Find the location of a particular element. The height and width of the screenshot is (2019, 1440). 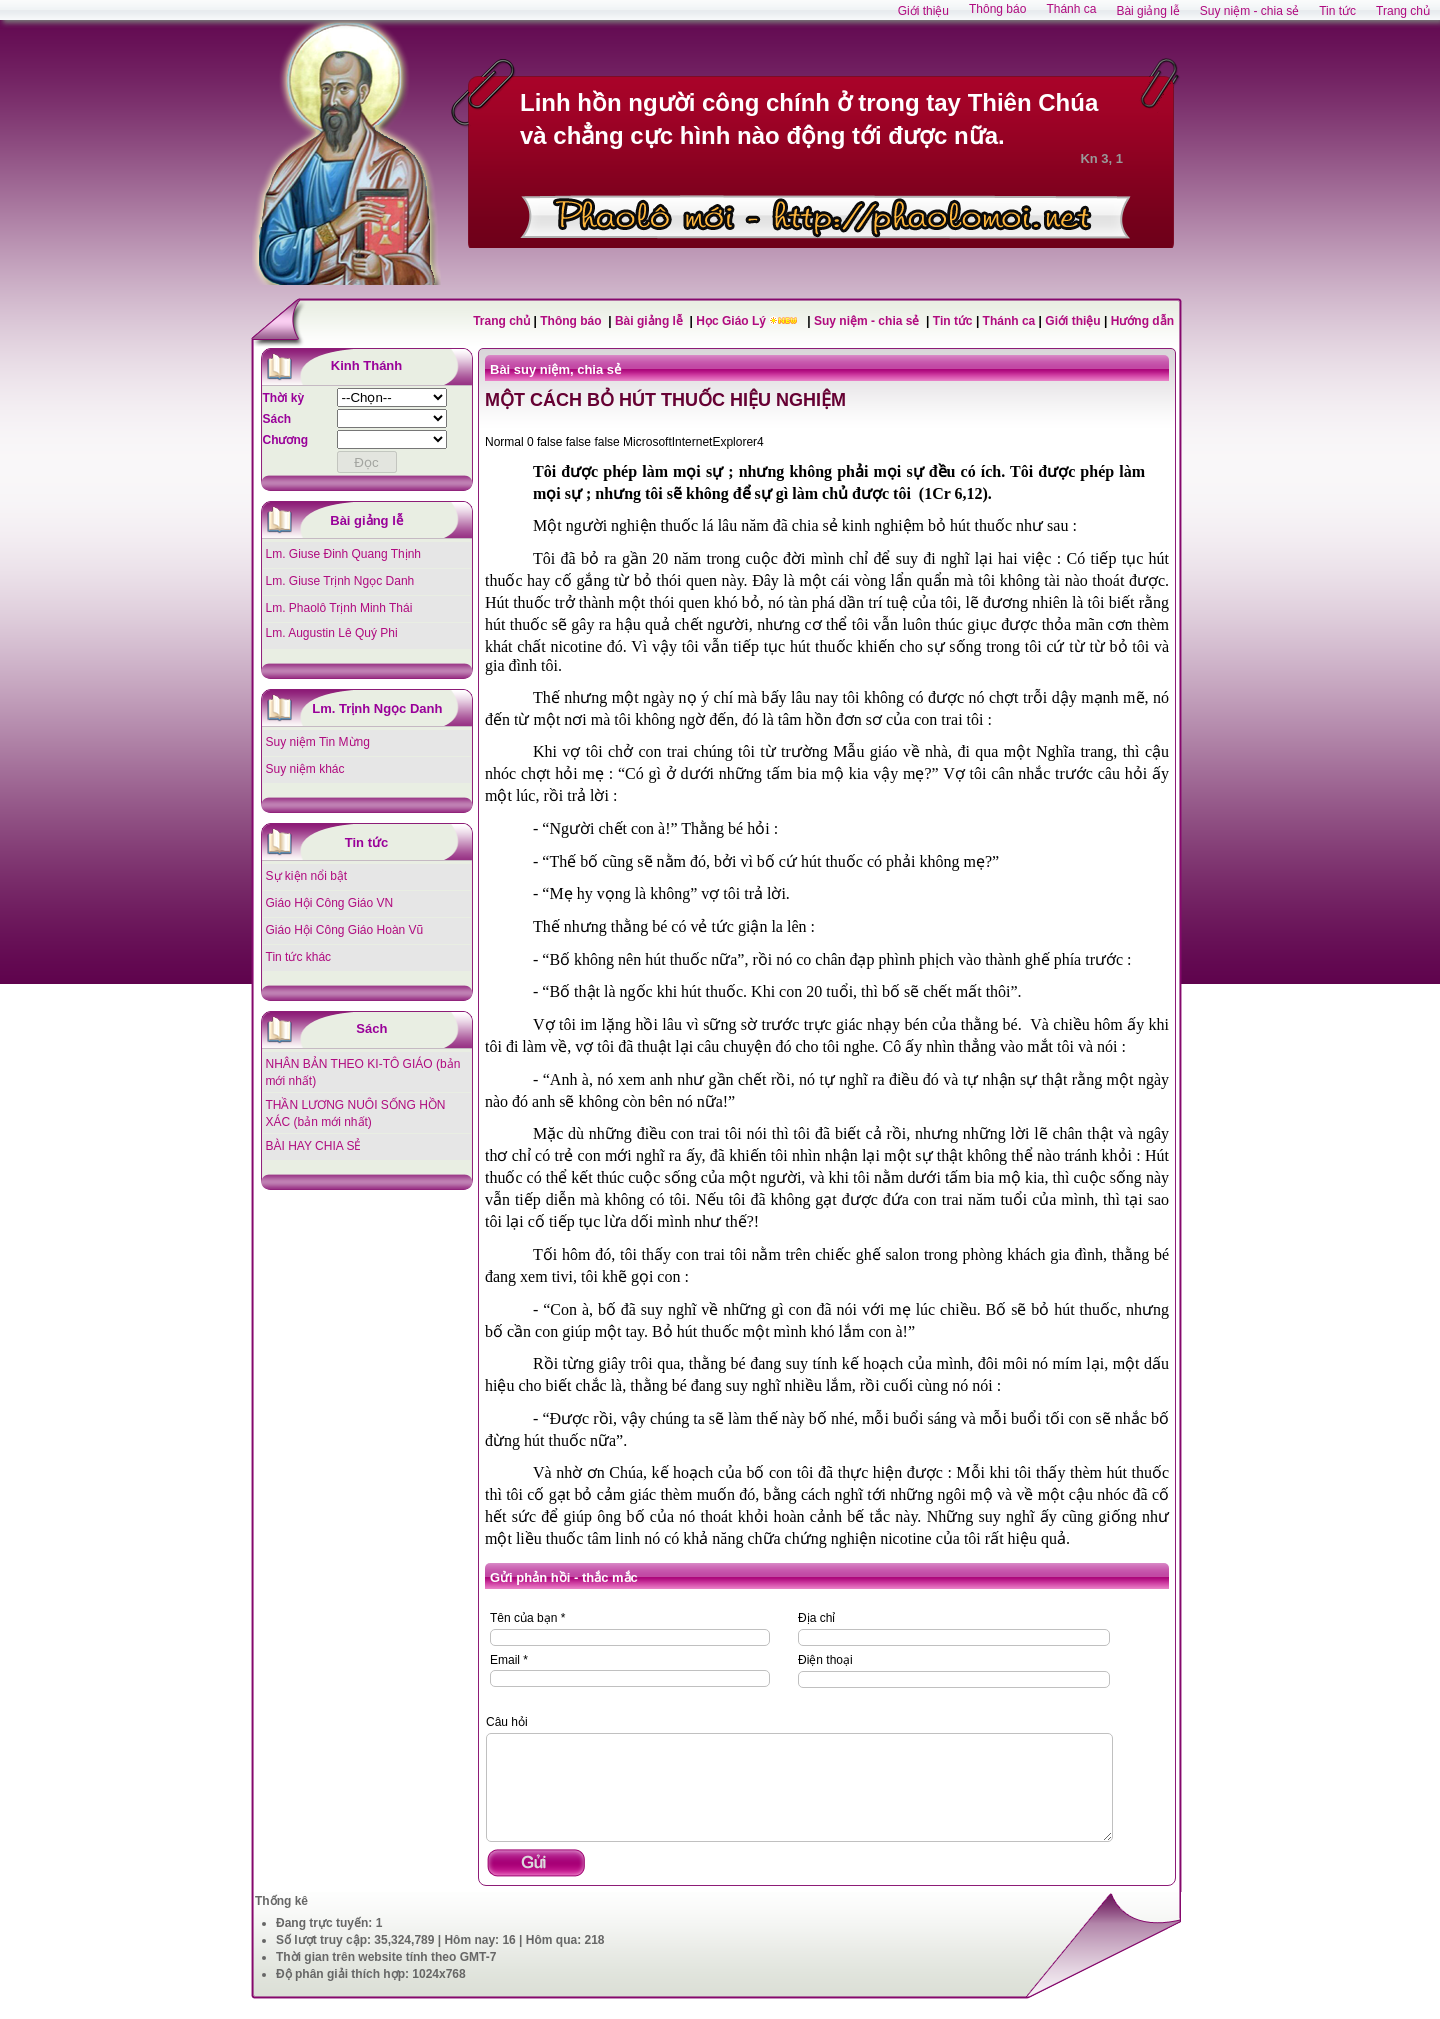

THẦN LƯƠNG NUÔI SỐNG HỒN XÁC (bản mới nhất) is located at coordinates (356, 1113).